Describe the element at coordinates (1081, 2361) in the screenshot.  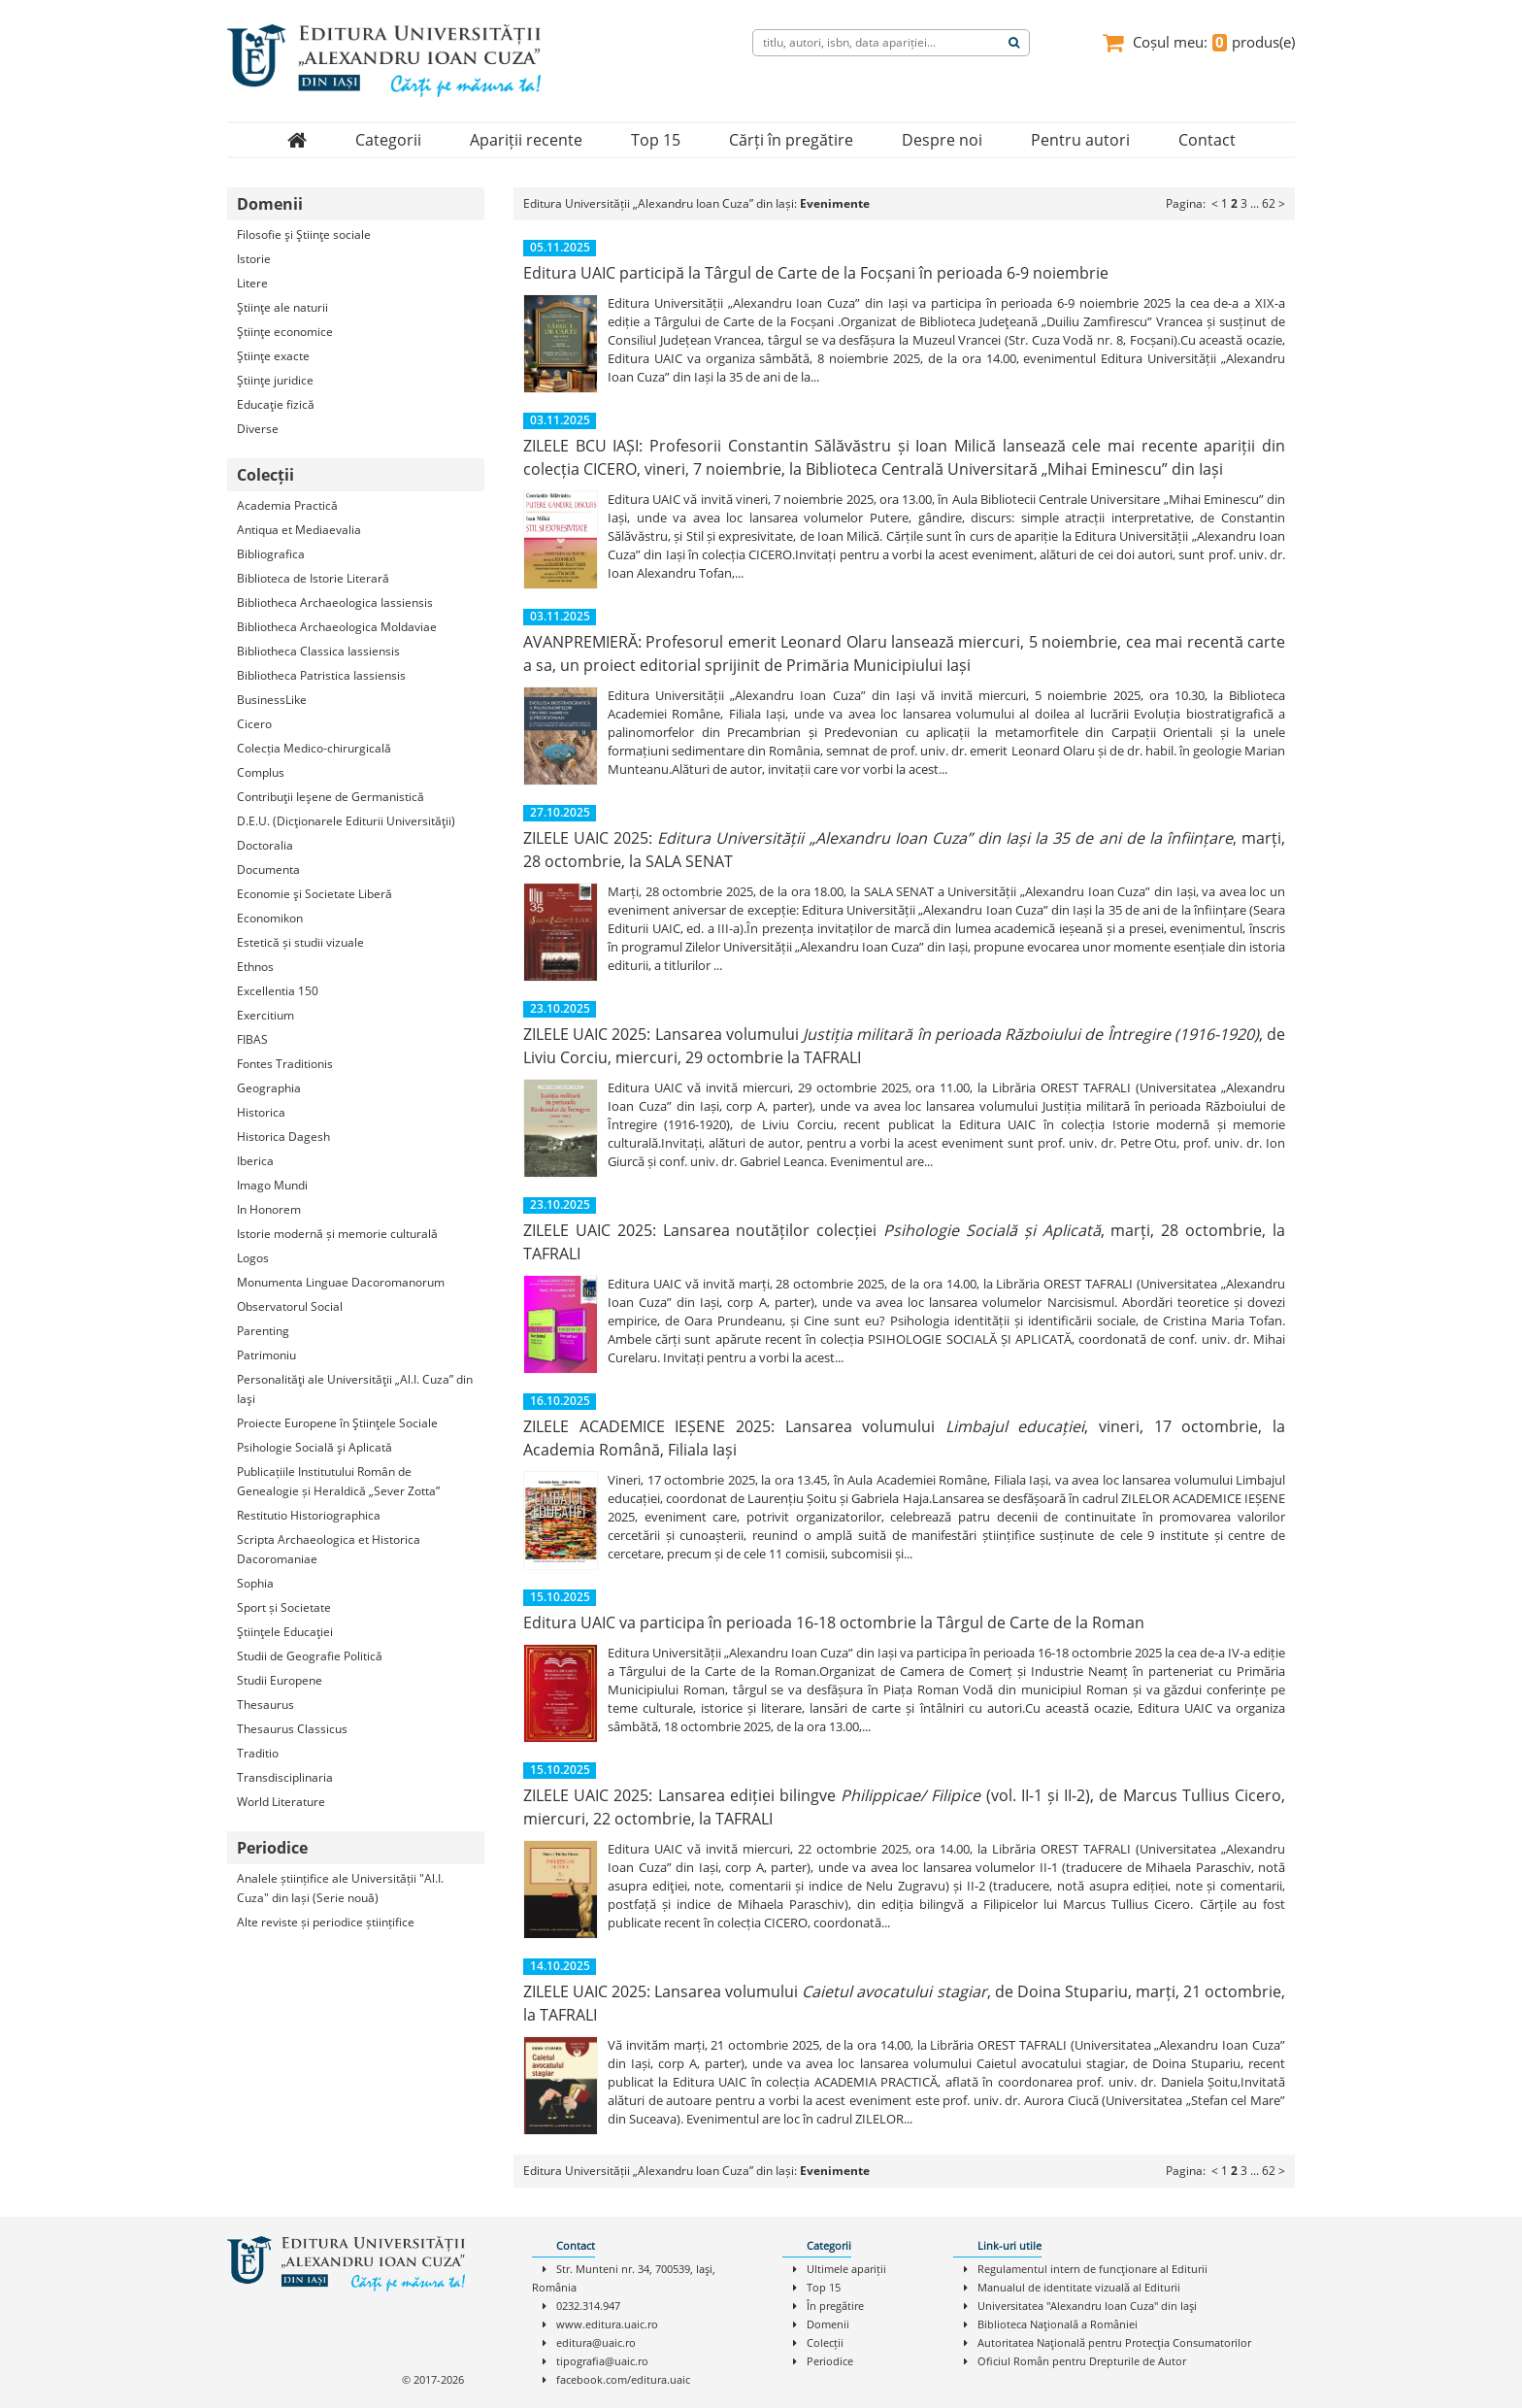
I see `Oficiul Român pentru Drepturile de Autor` at that location.